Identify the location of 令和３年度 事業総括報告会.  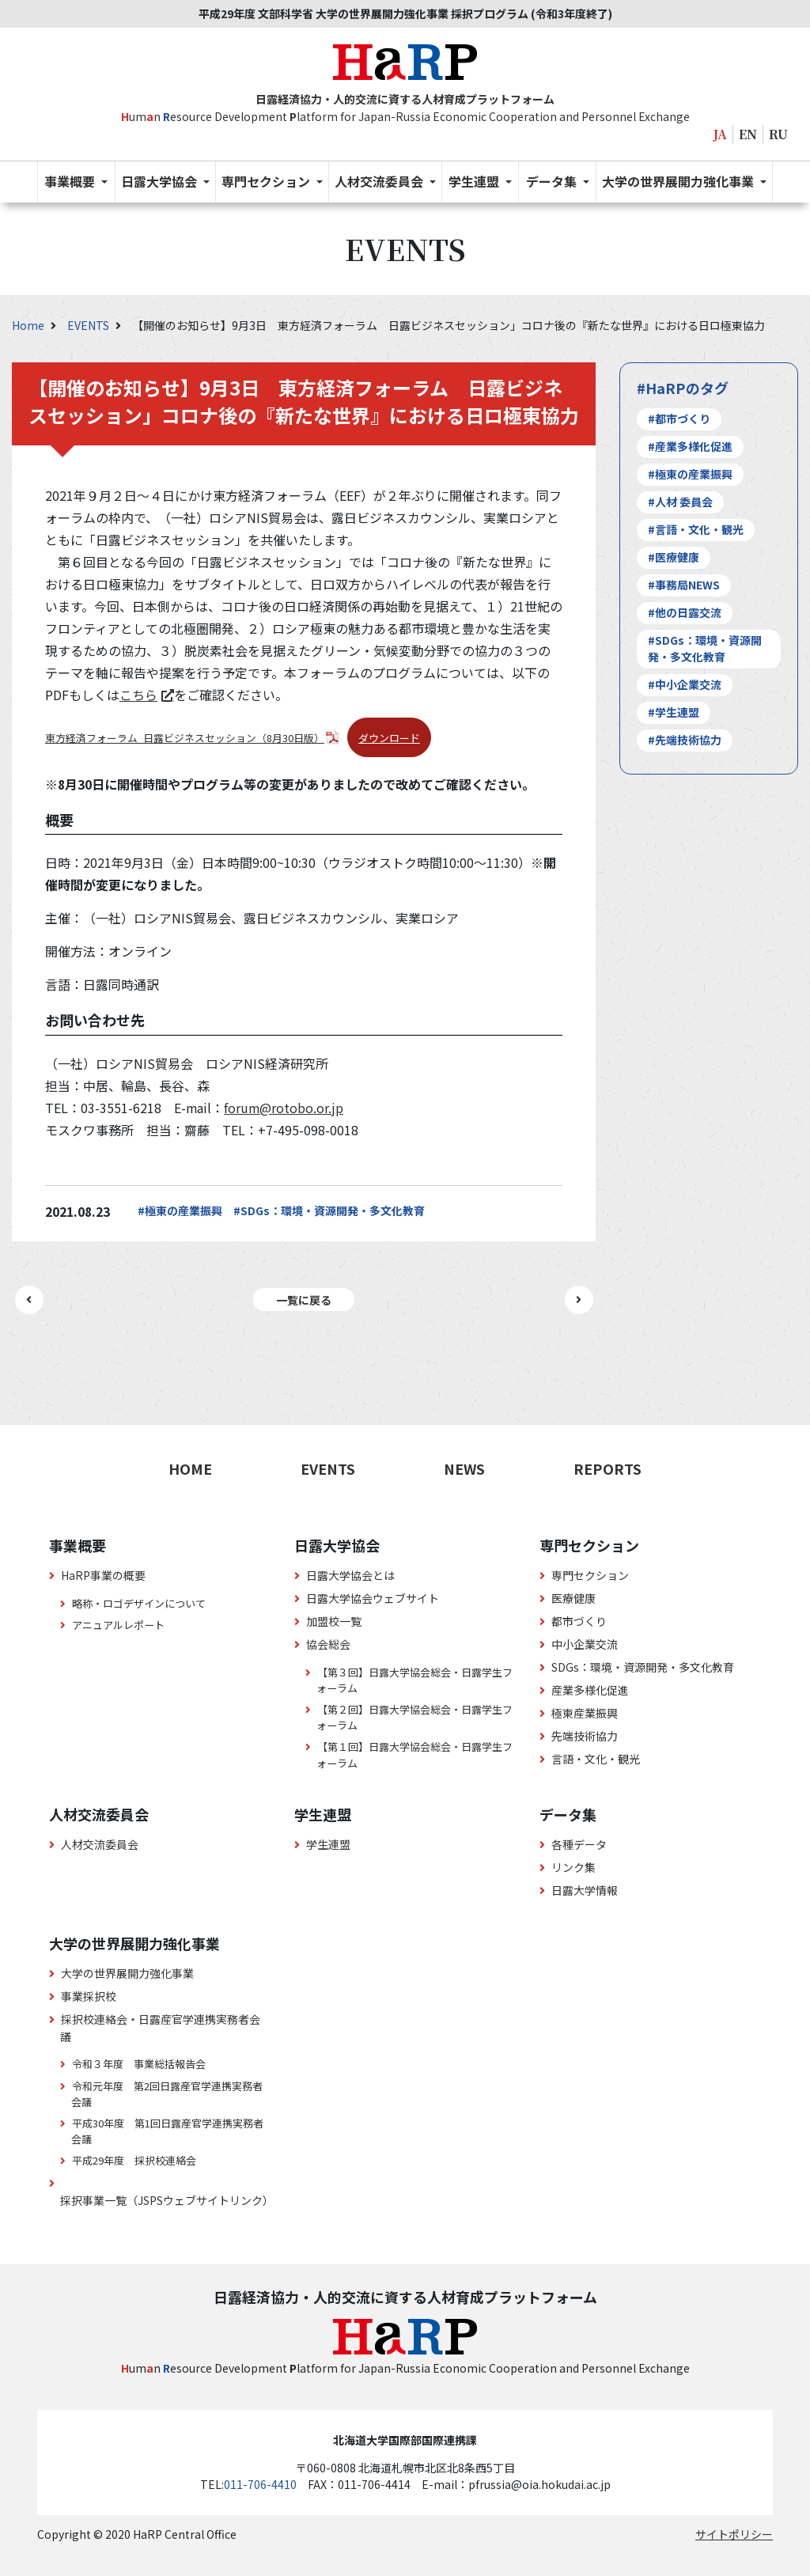
(139, 2063).